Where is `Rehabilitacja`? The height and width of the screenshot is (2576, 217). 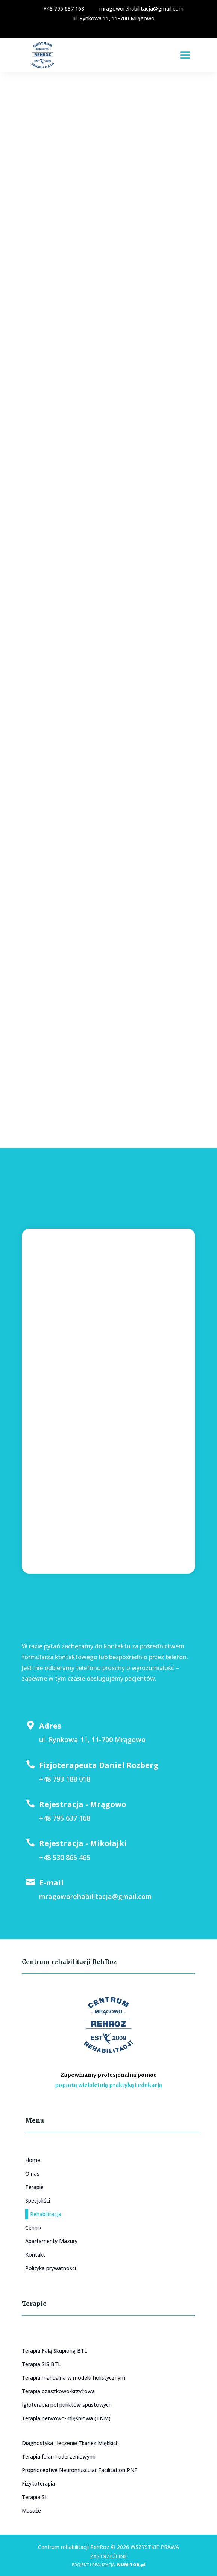
Rehabilitacja is located at coordinates (45, 2214).